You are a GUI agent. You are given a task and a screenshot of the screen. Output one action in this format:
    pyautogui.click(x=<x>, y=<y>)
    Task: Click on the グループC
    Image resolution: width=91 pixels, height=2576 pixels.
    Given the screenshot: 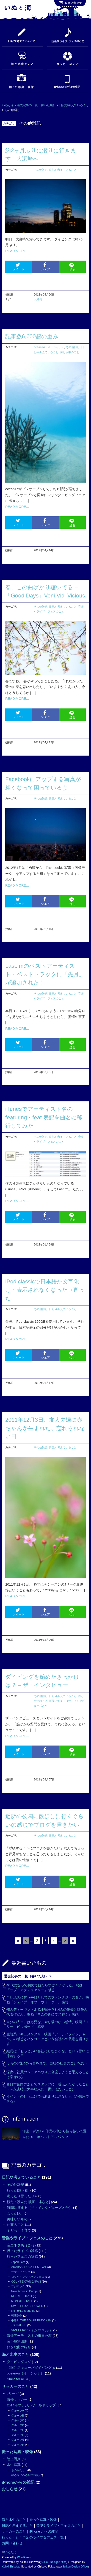 What is the action you would take?
    pyautogui.click(x=17, y=2420)
    